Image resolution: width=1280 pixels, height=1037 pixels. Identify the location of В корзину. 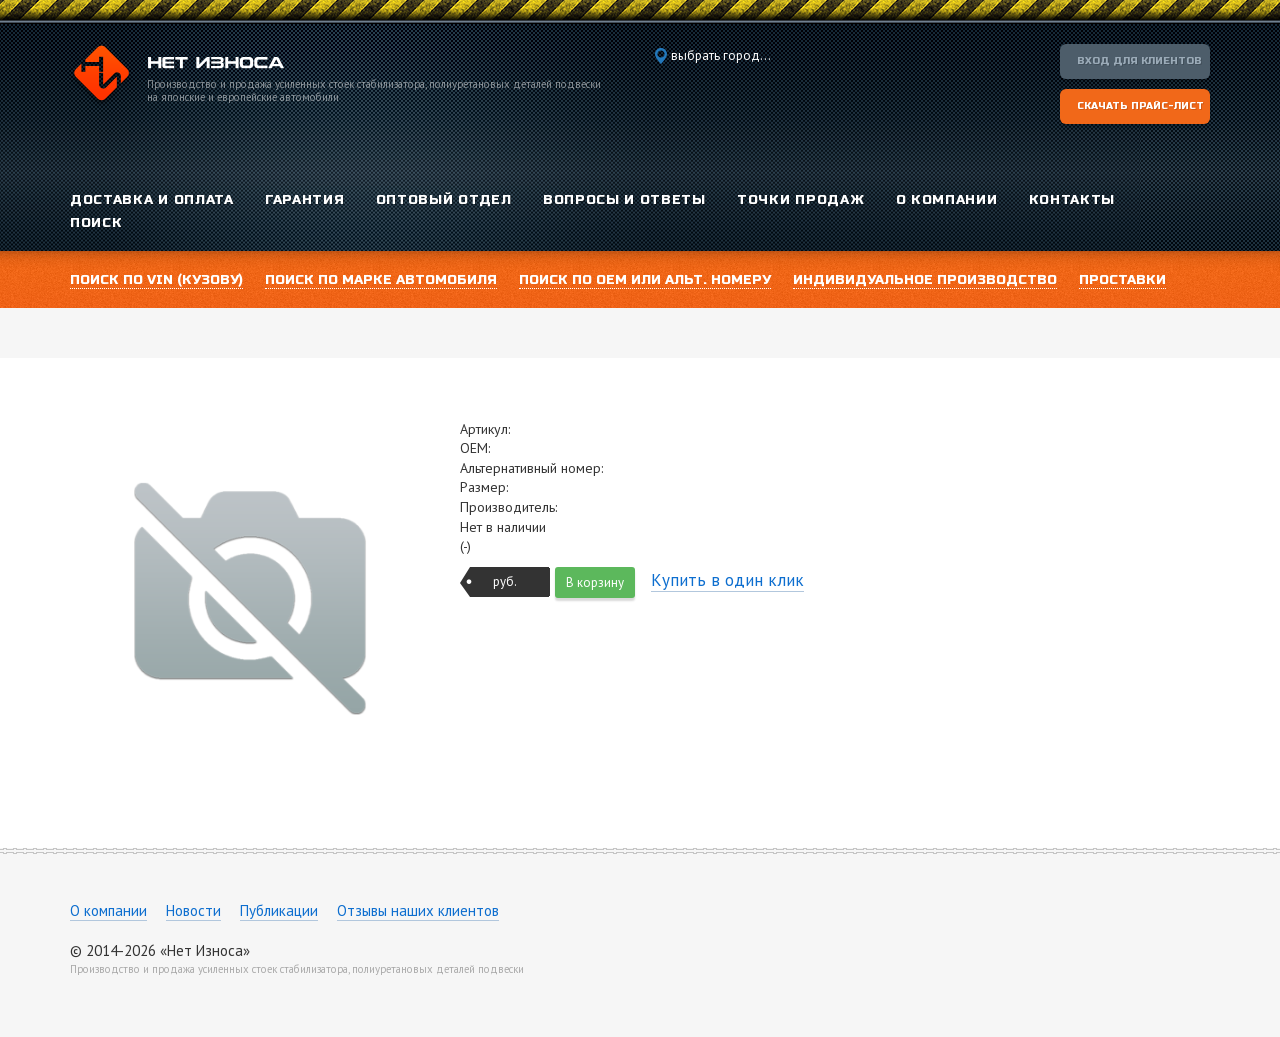
(595, 582).